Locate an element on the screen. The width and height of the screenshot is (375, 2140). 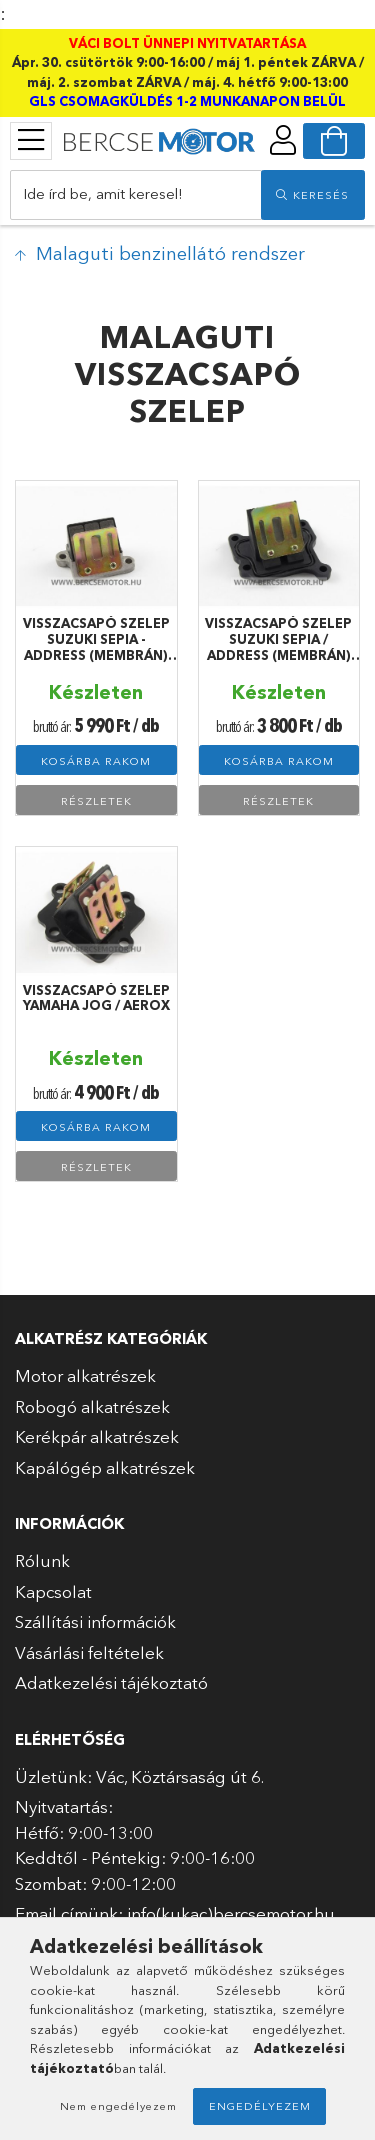
Vásárlási feltételek is located at coordinates (89, 1652).